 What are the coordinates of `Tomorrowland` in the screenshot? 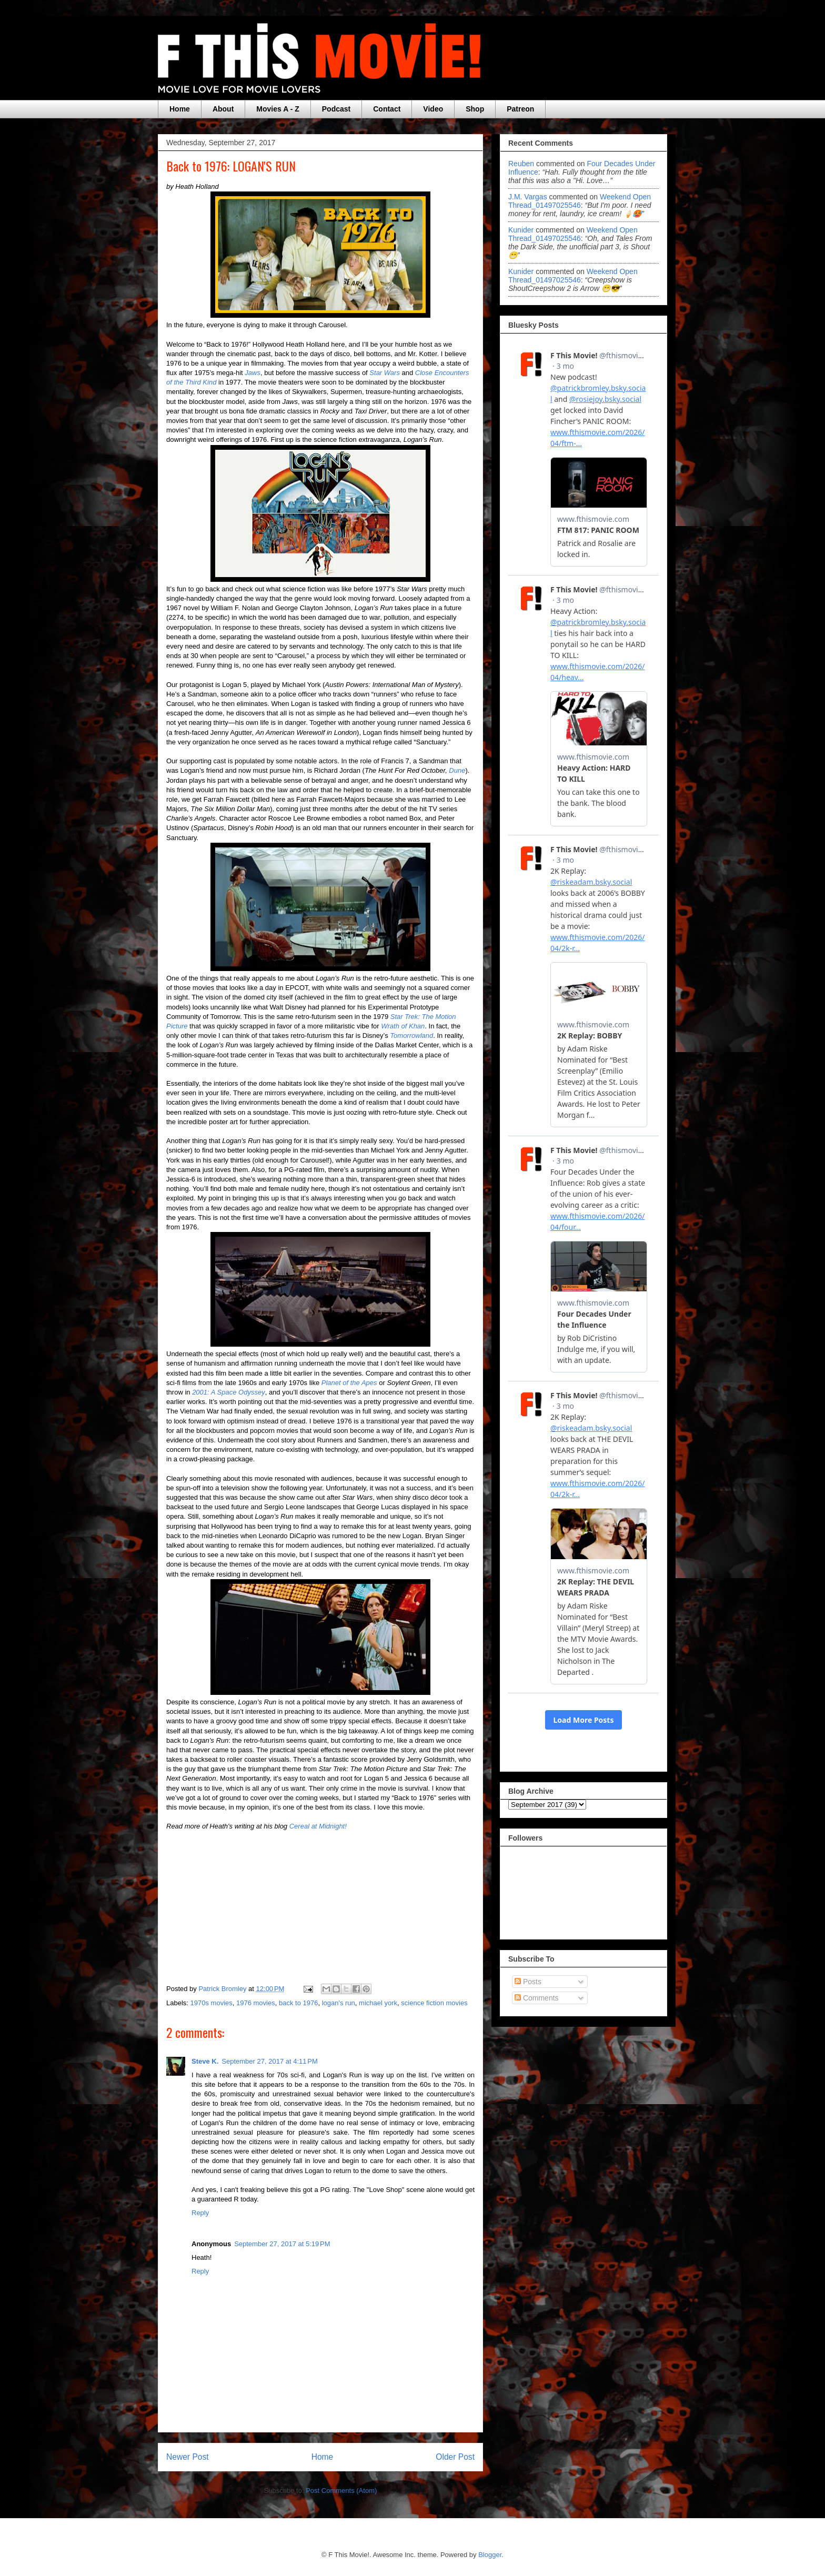 It's located at (411, 1035).